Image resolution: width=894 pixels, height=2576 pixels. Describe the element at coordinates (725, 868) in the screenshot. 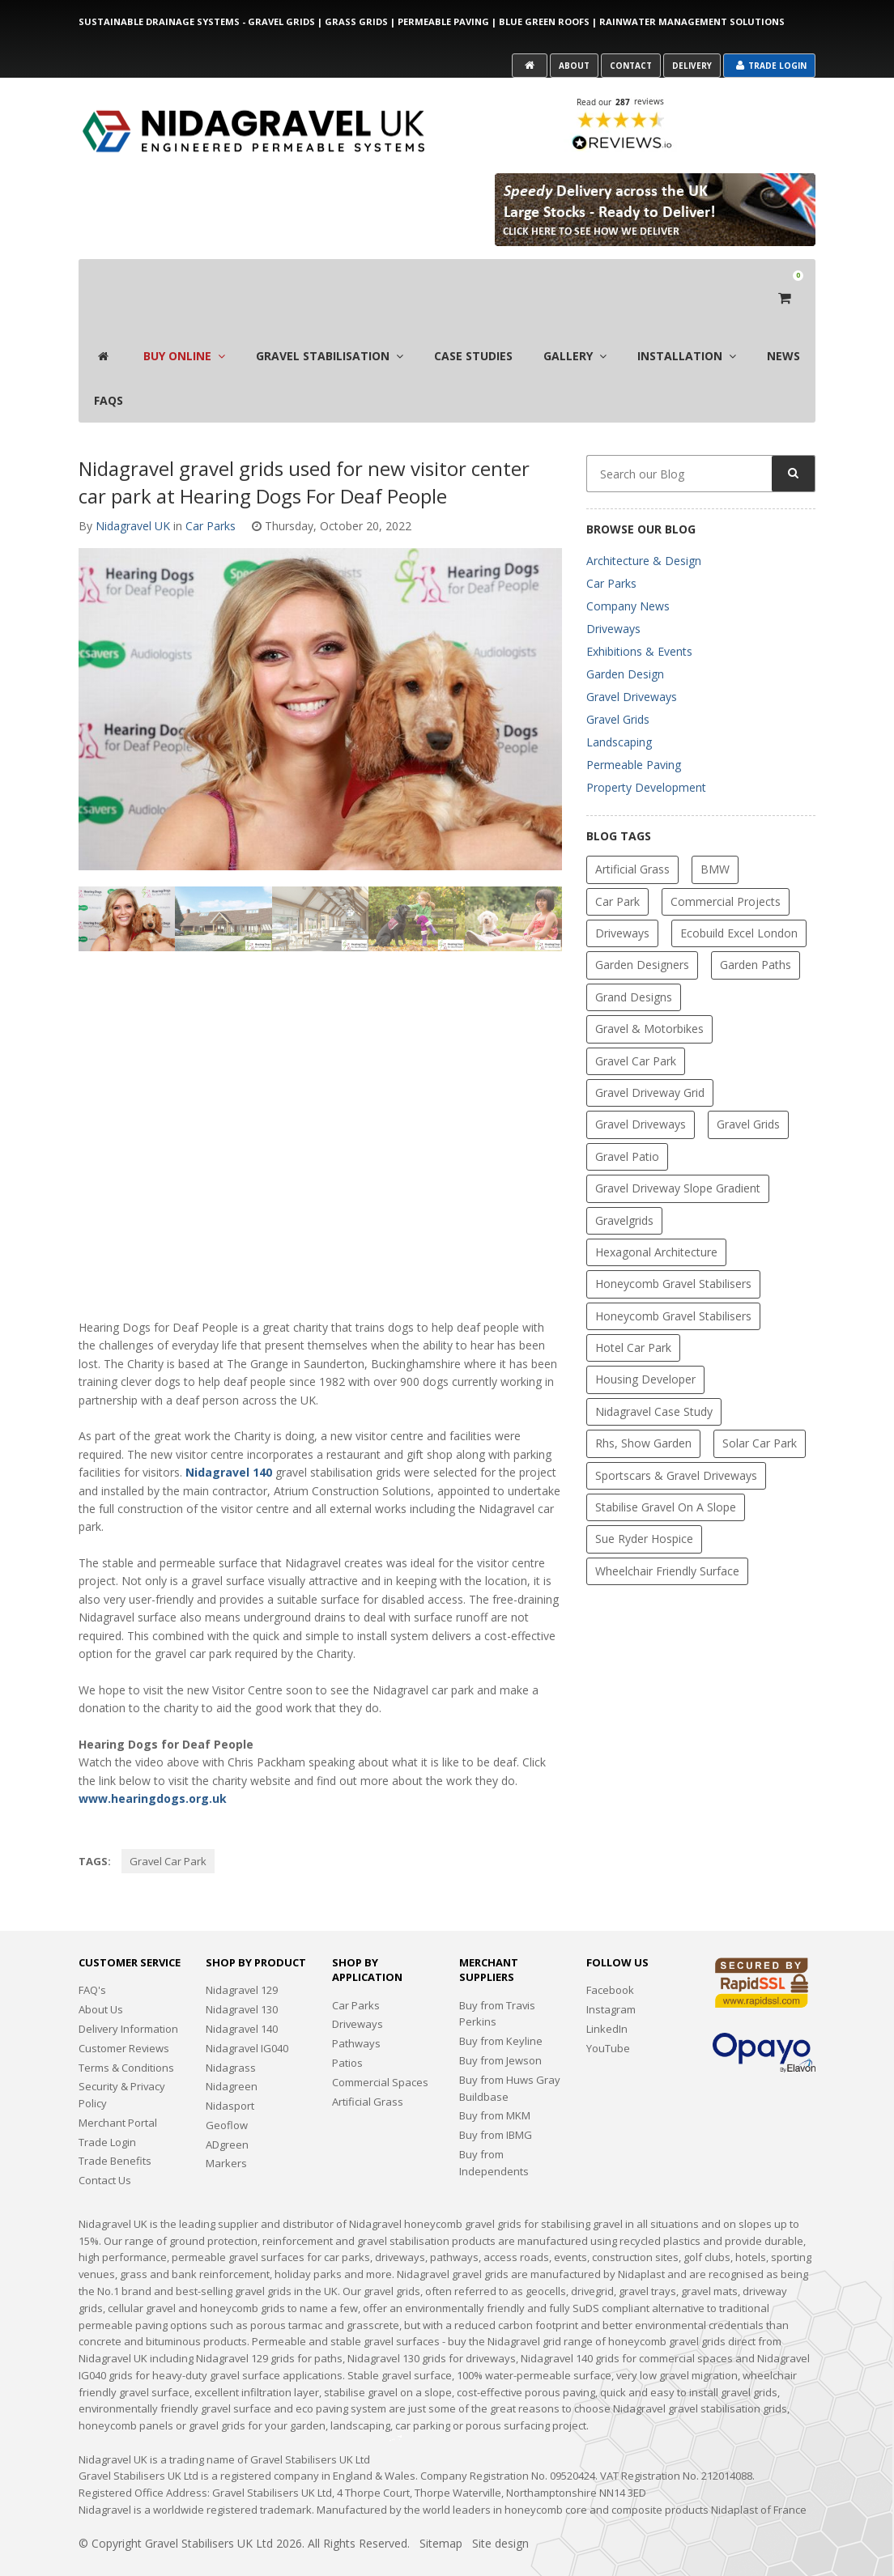

I see `Commercial Projects` at that location.